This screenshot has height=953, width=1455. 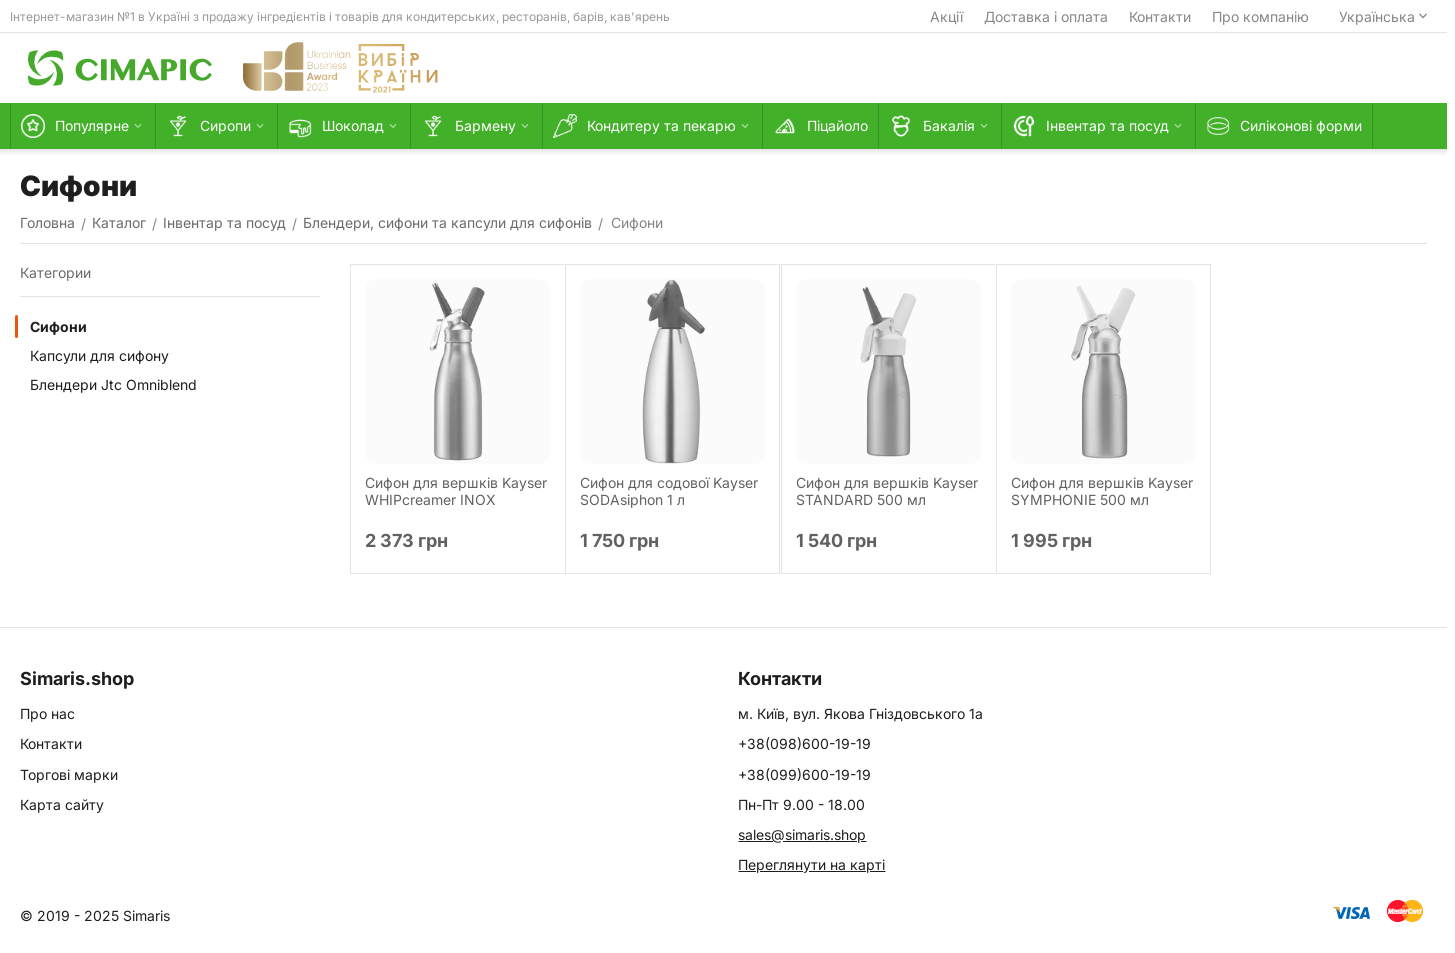 What do you see at coordinates (804, 774) in the screenshot?
I see `+38(099)600-19-19` at bounding box center [804, 774].